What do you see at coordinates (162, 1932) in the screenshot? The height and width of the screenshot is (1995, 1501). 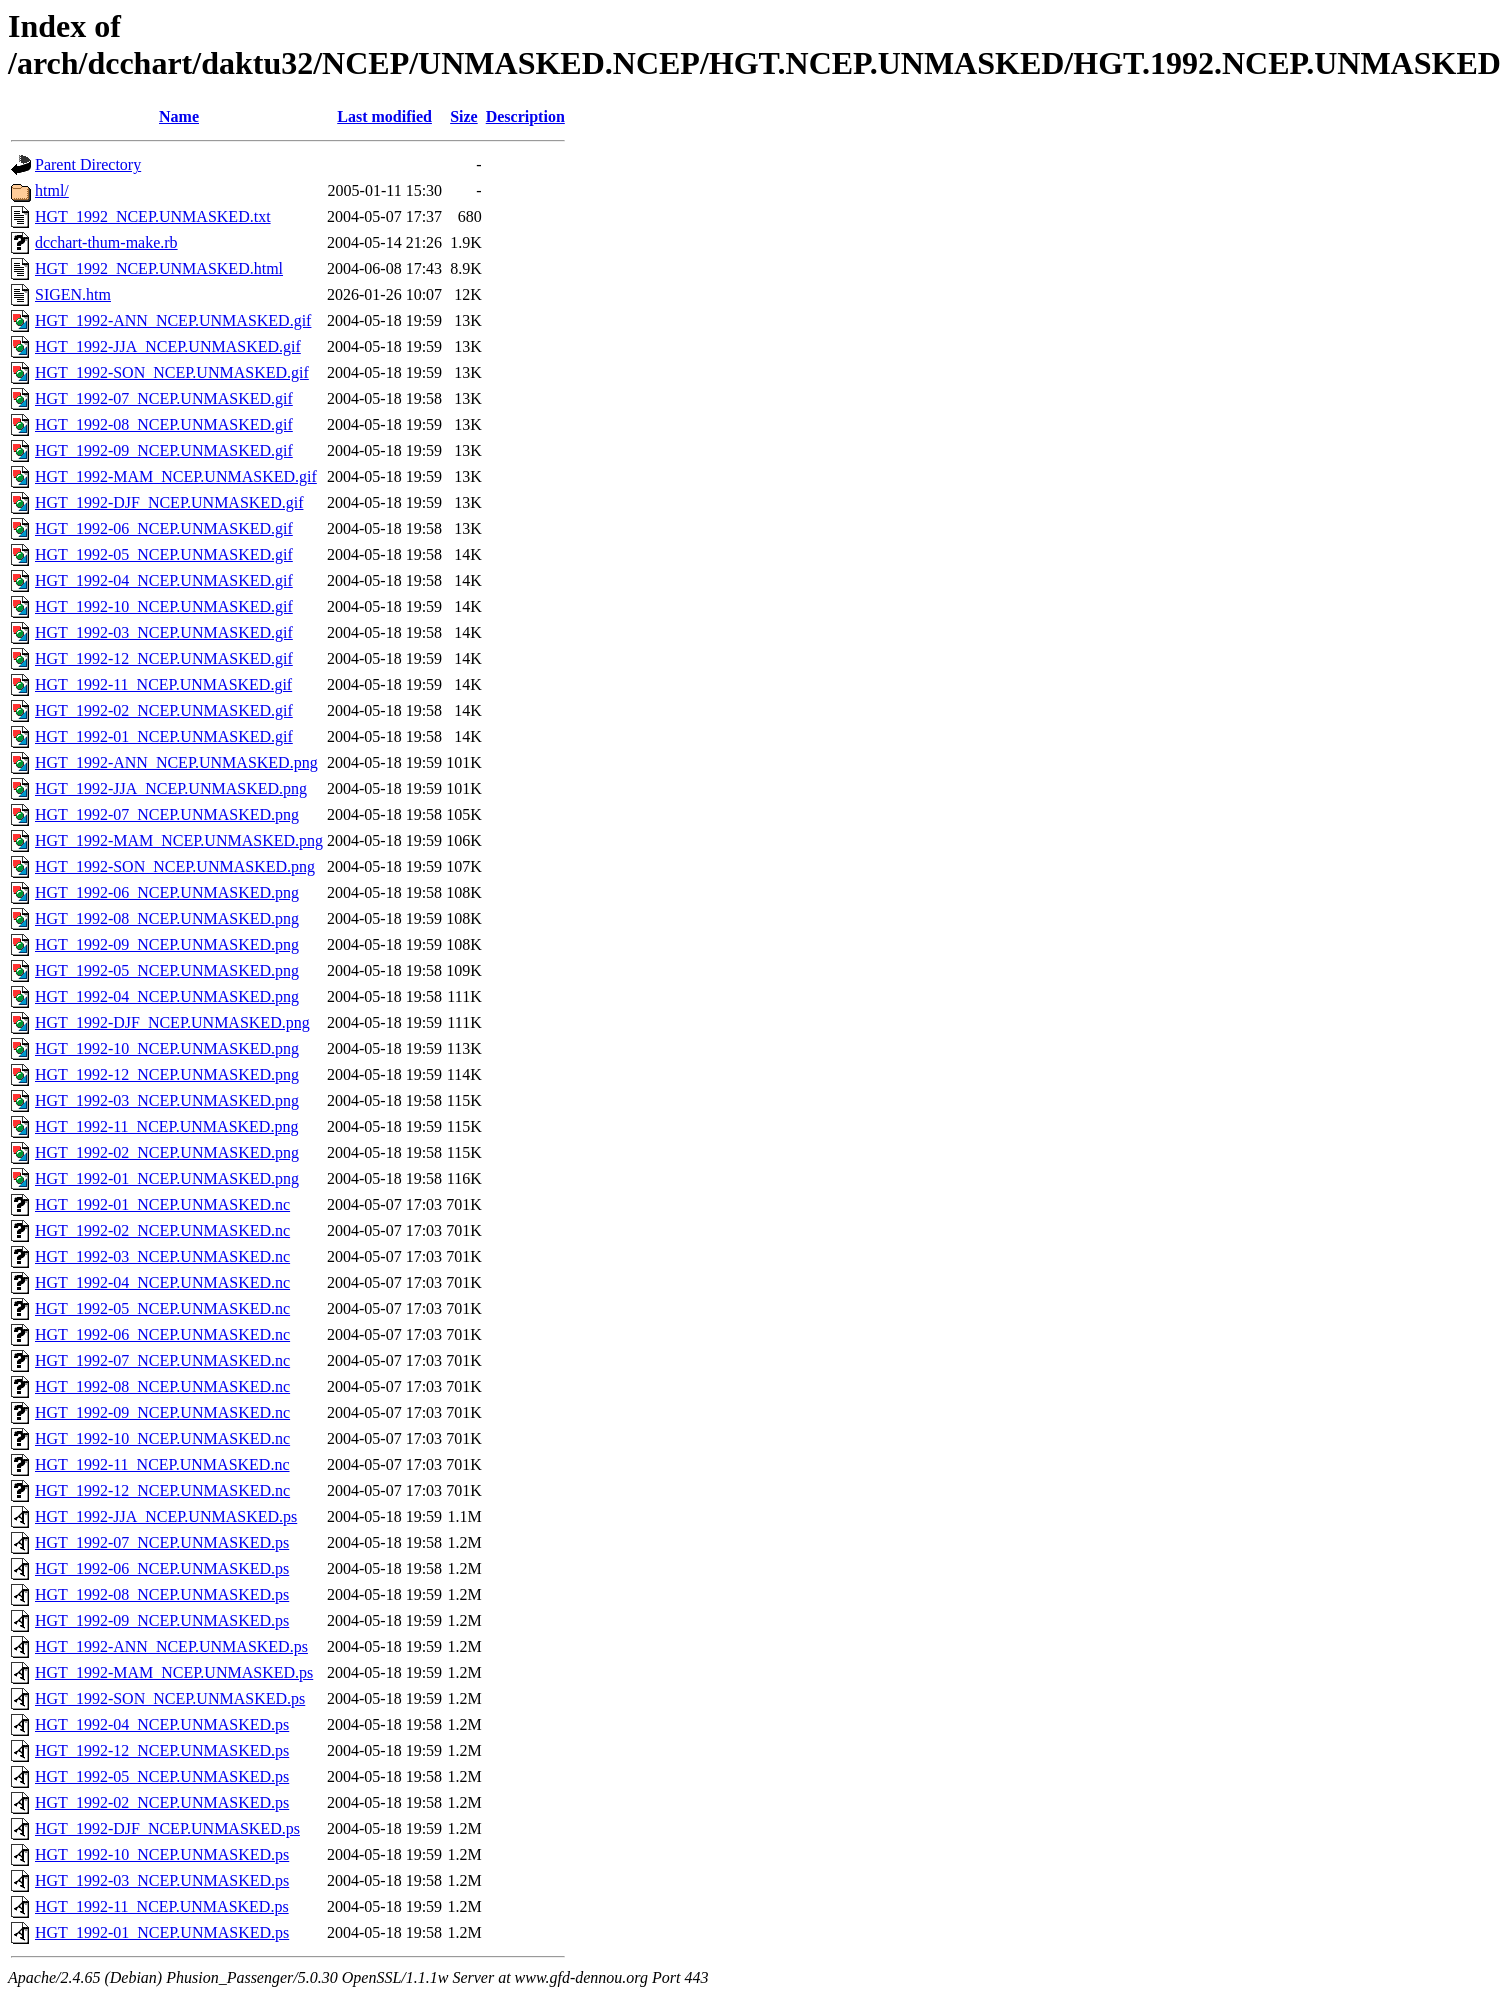 I see `HGT_1992-01_NCEP.UNMASKED.ps` at bounding box center [162, 1932].